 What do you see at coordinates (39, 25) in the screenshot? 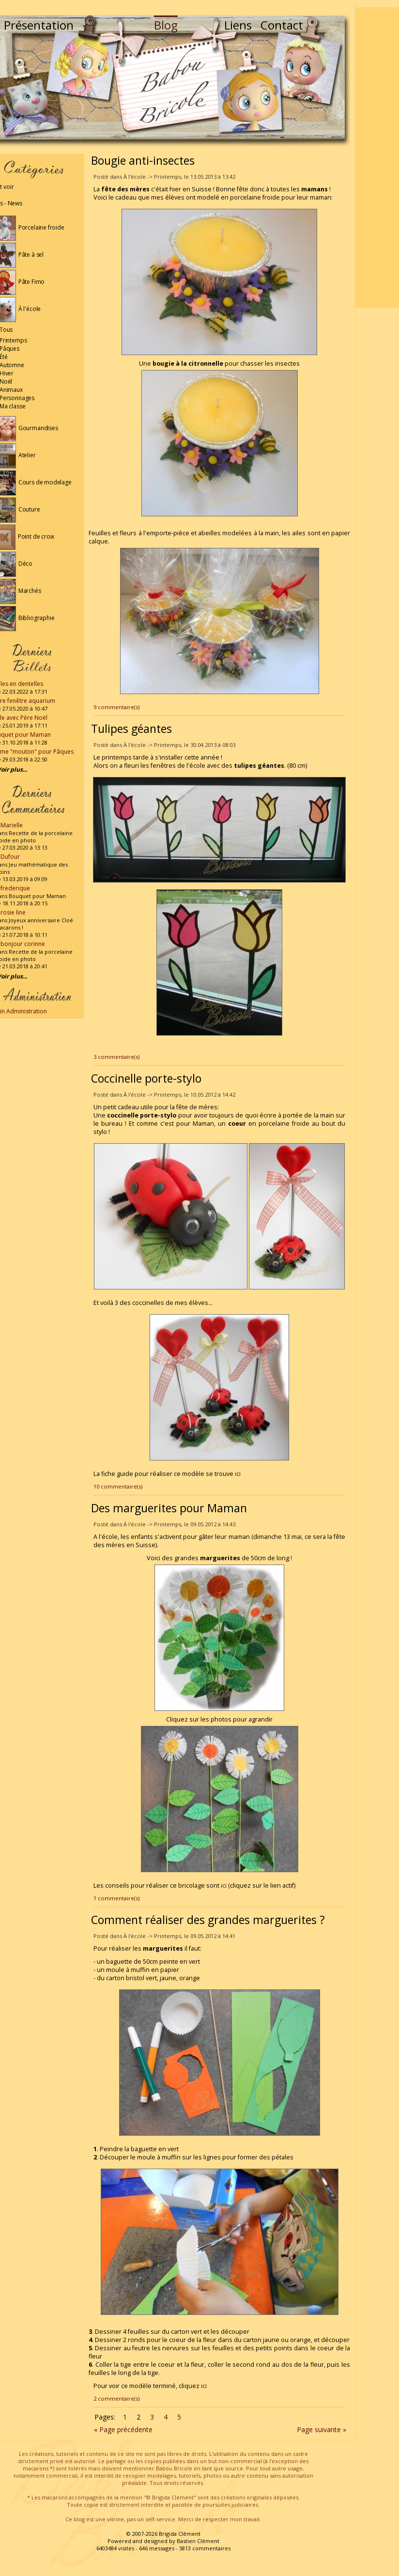
I see `Présentation` at bounding box center [39, 25].